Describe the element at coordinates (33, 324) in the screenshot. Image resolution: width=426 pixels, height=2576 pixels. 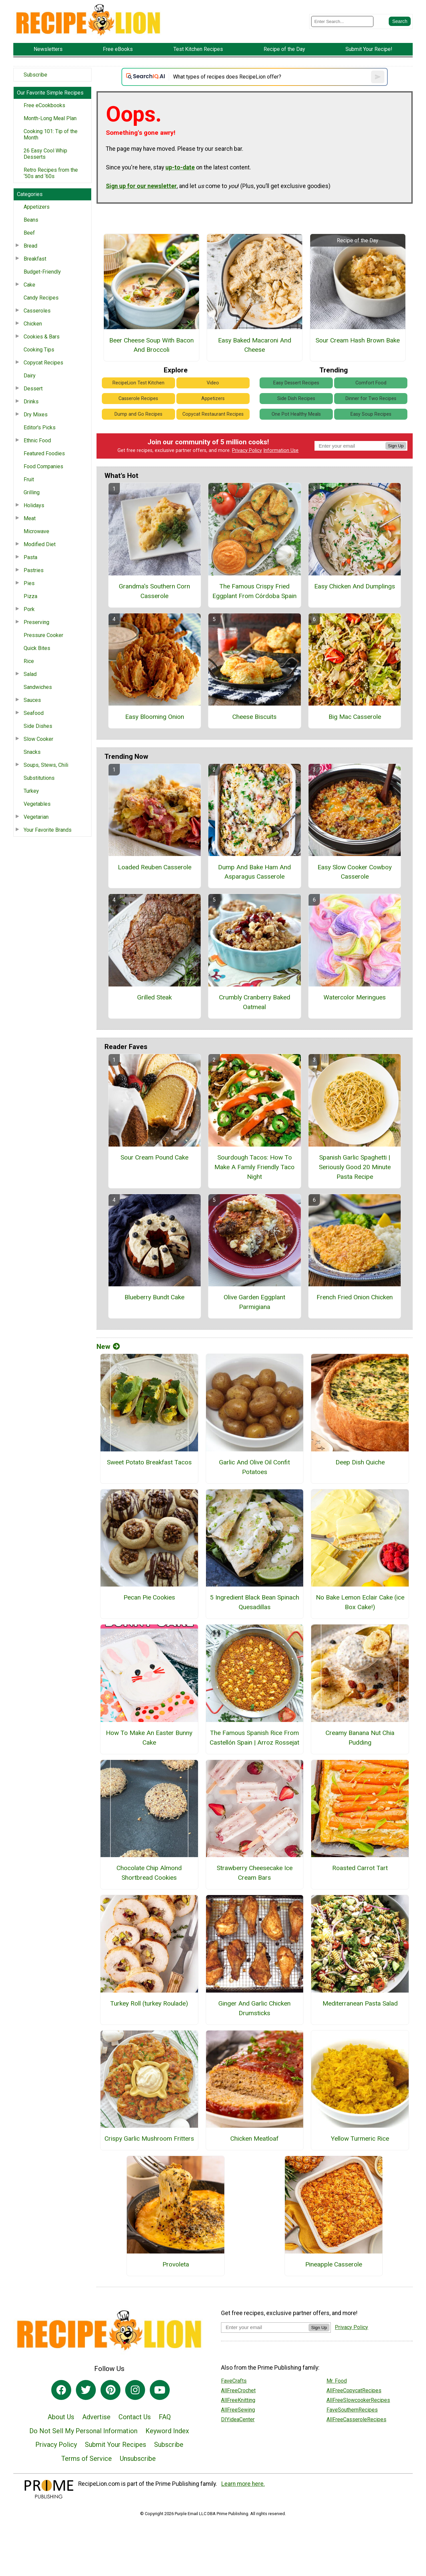
I see `Chicken` at that location.